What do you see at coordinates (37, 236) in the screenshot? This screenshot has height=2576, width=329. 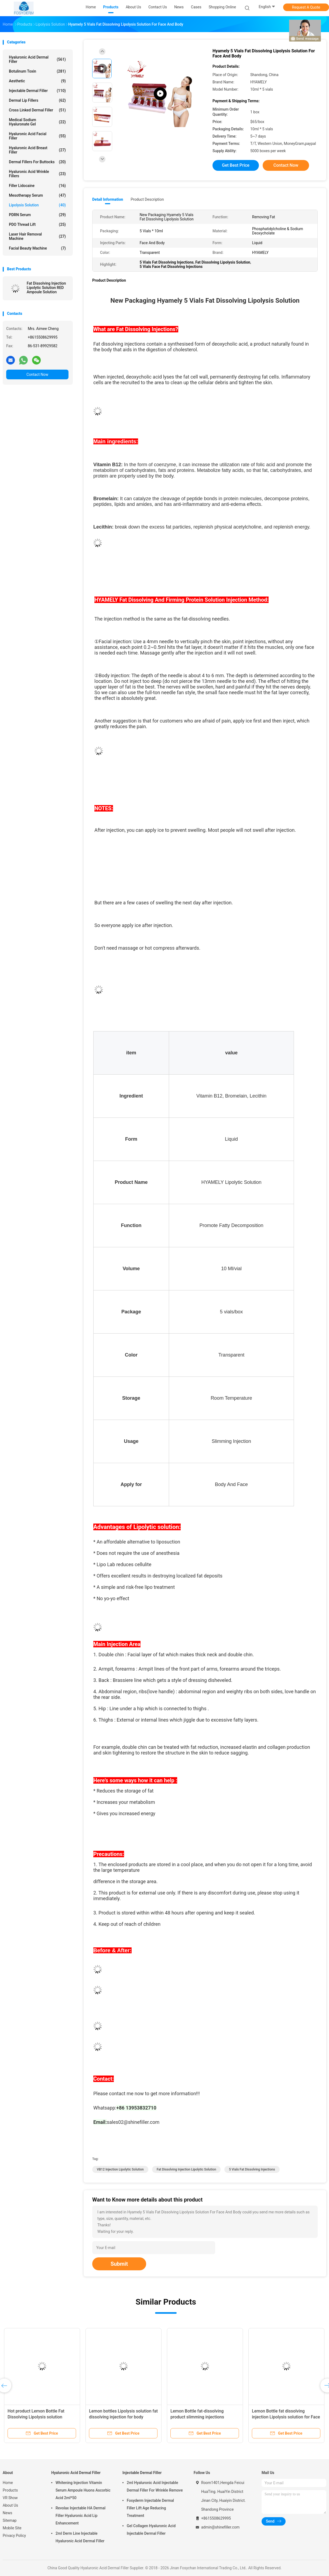 I see `Laser Hair Removal Machine` at bounding box center [37, 236].